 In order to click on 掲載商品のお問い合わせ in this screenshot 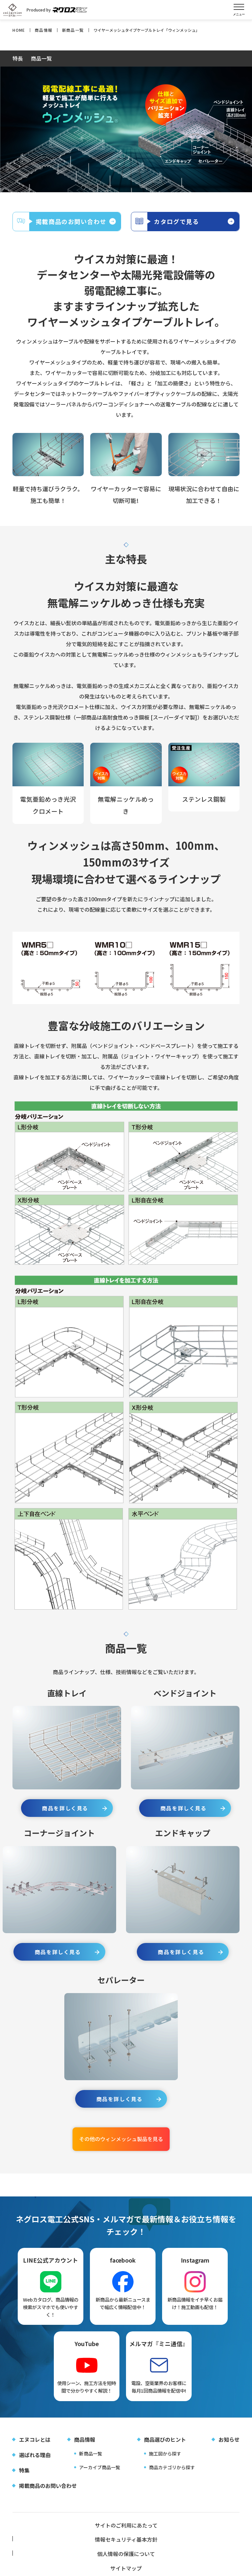, I will do `click(48, 2497)`.